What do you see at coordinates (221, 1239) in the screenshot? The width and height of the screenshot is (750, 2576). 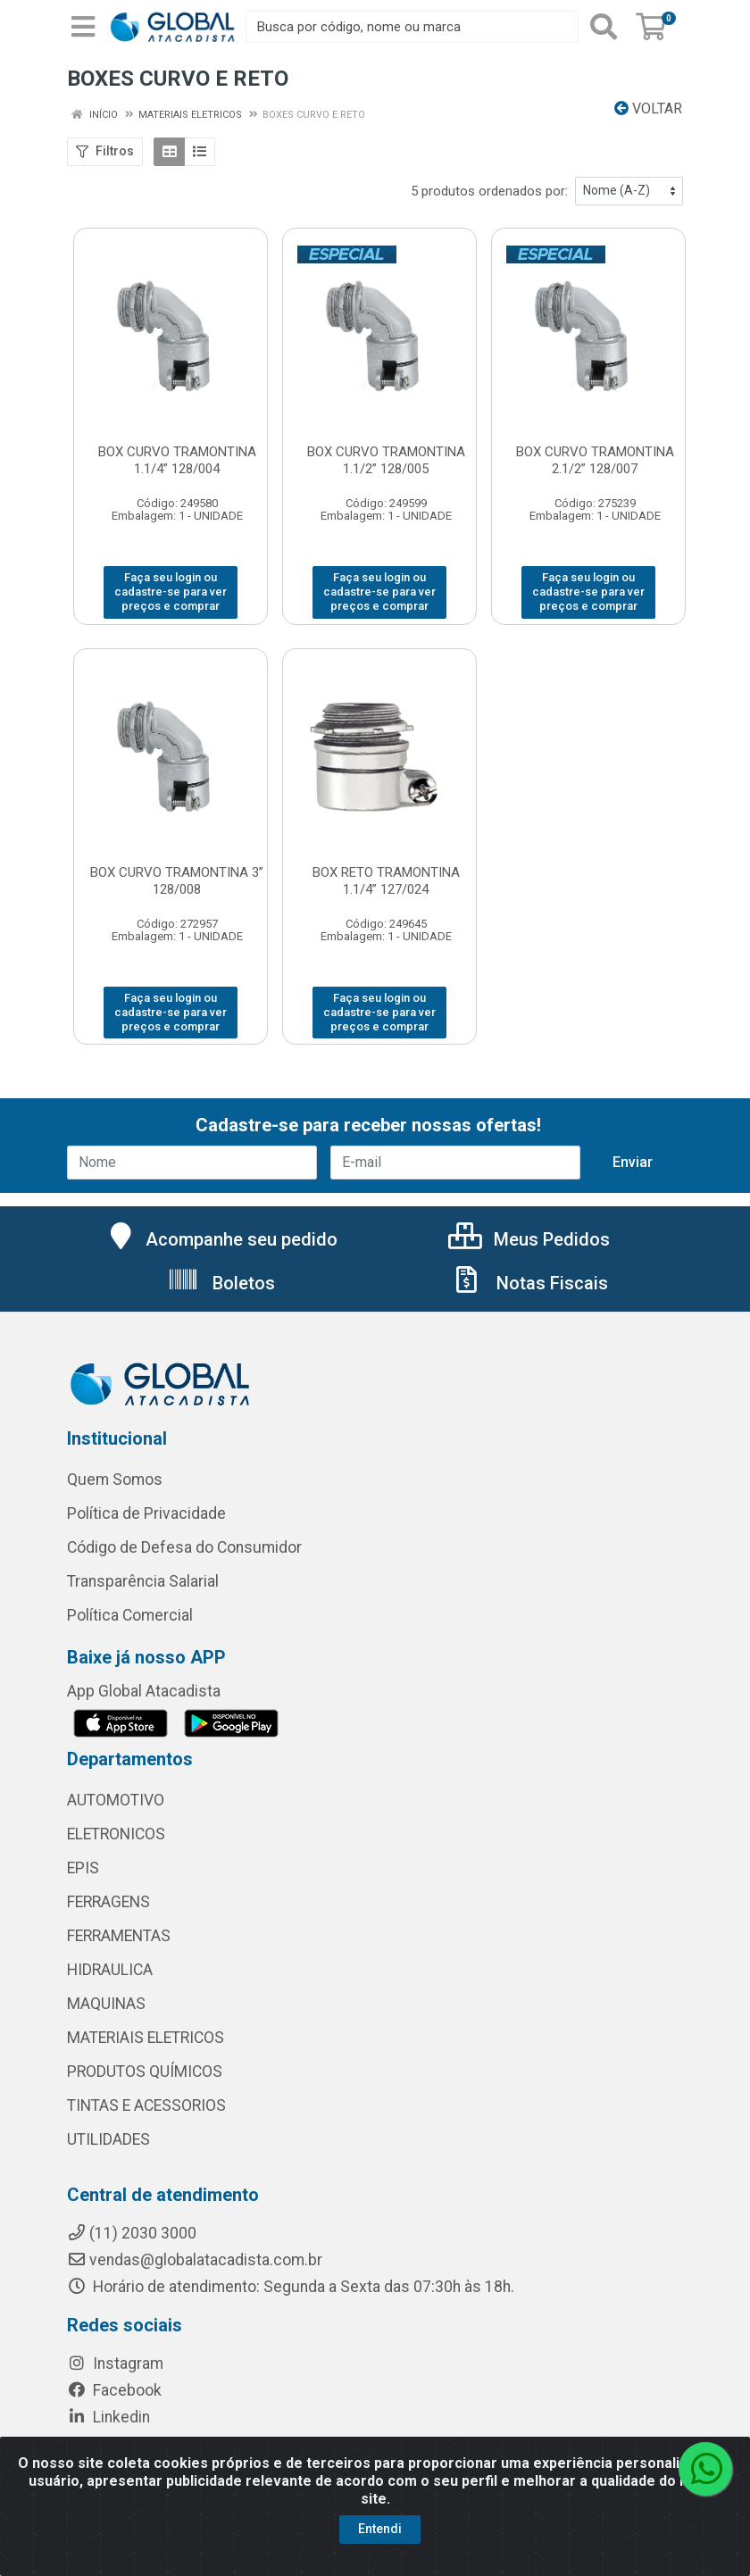 I see `Acompanhe seu pedido` at bounding box center [221, 1239].